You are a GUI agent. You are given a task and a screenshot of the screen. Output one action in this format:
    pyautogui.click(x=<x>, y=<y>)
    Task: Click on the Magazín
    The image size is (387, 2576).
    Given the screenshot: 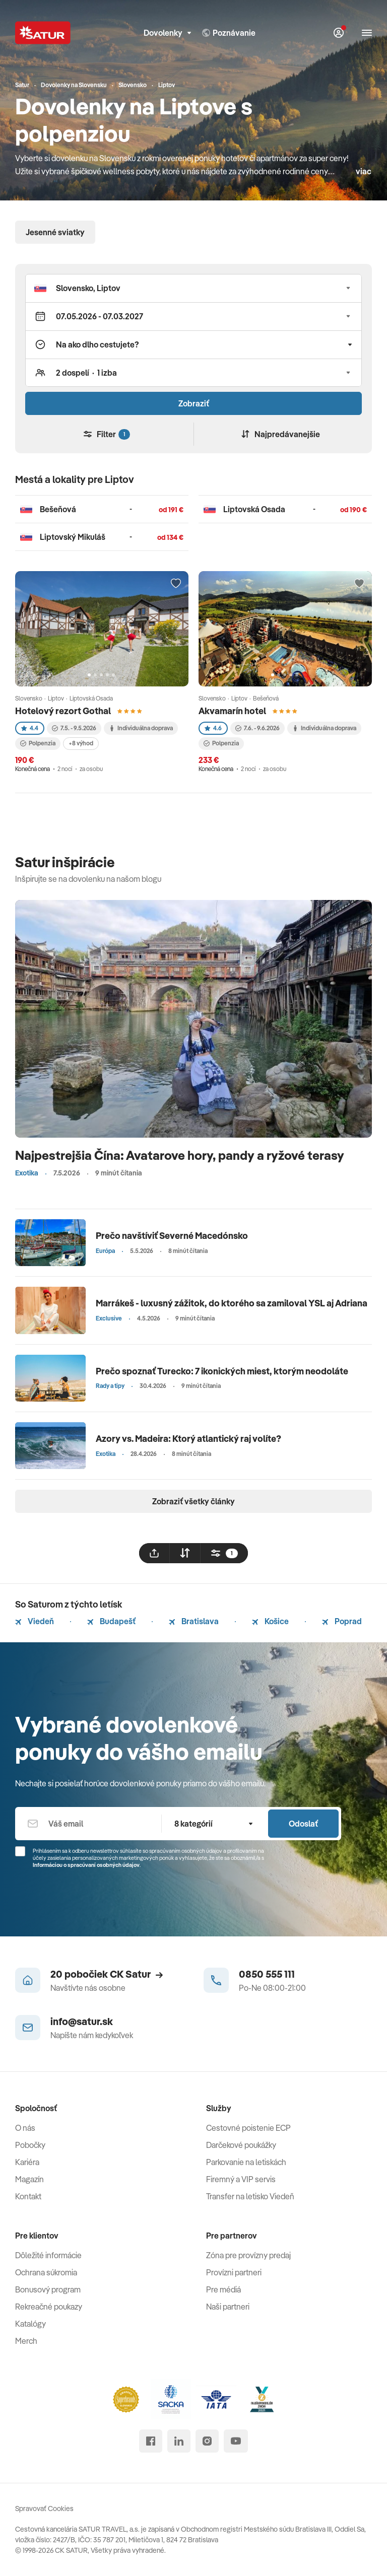 What is the action you would take?
    pyautogui.click(x=29, y=2179)
    